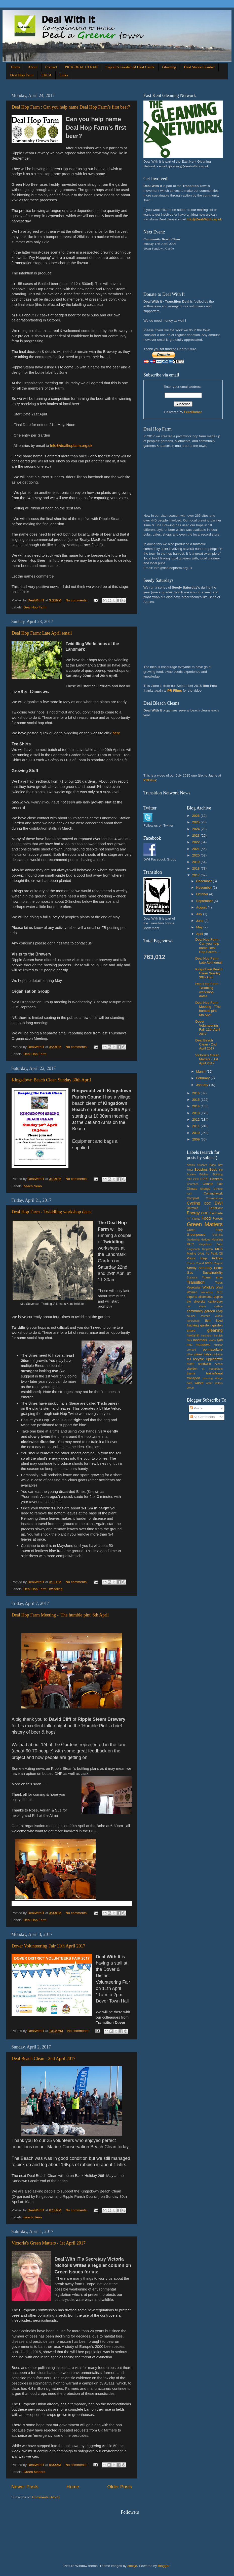 The height and width of the screenshot is (2576, 234). I want to click on OPAL, so click(201, 1253).